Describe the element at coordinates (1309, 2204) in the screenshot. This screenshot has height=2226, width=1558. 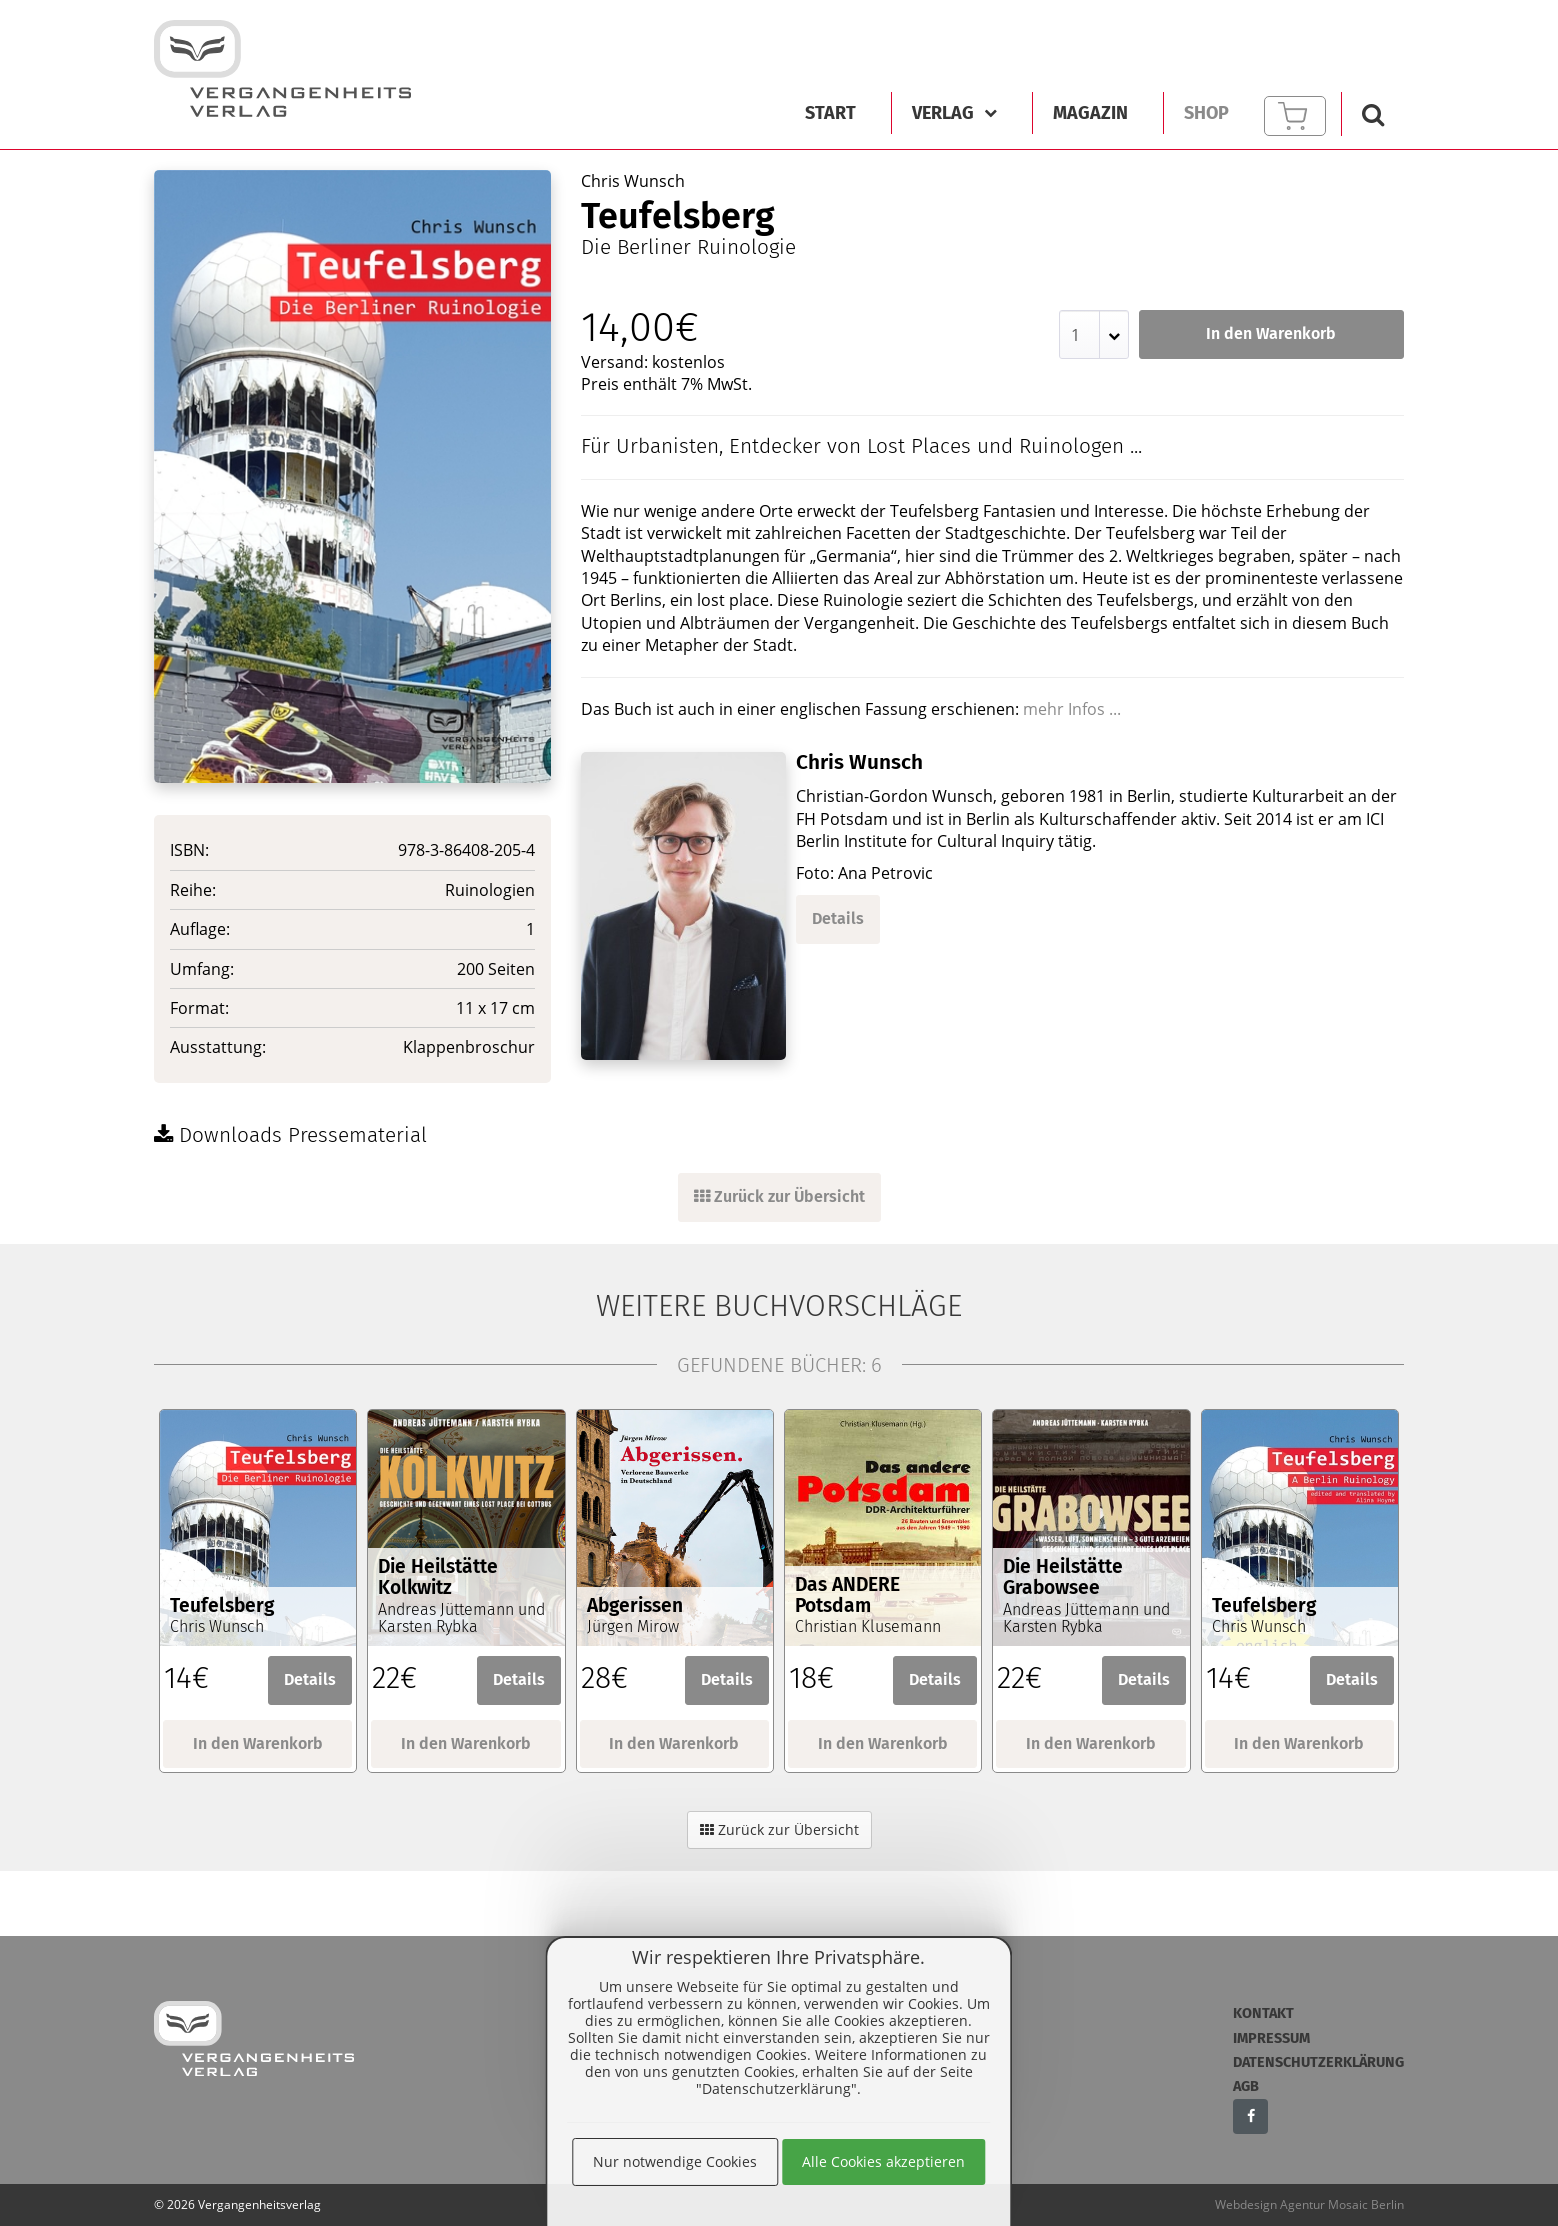
I see `Webdesign Agentur Mosaic Berlin` at that location.